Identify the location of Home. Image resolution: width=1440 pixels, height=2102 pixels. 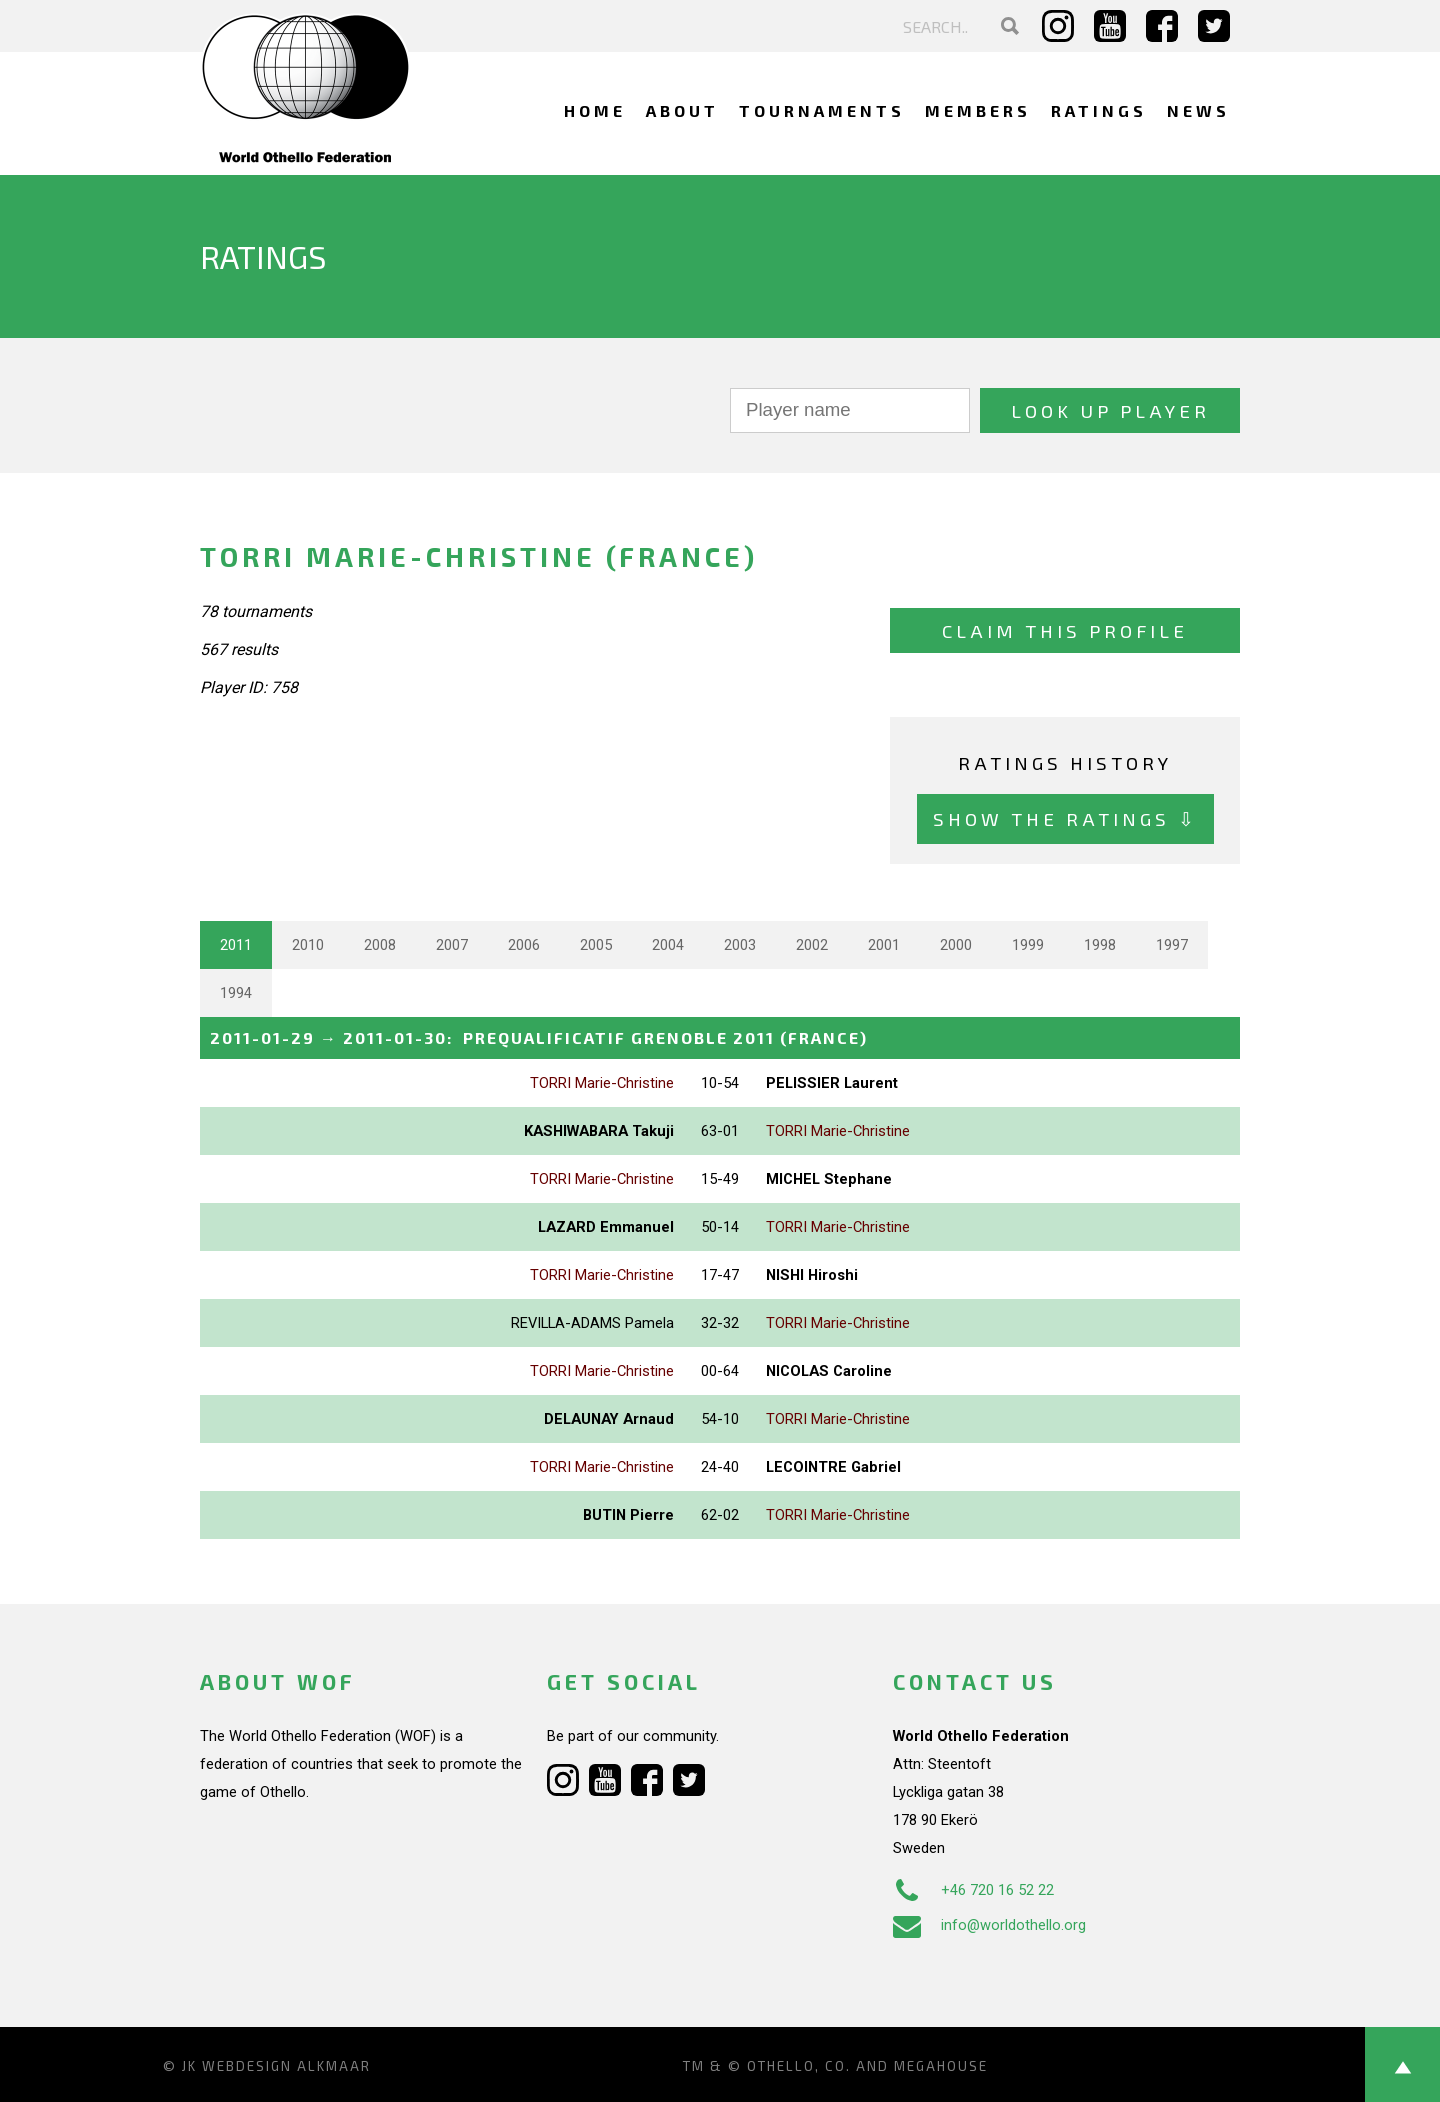
(595, 110).